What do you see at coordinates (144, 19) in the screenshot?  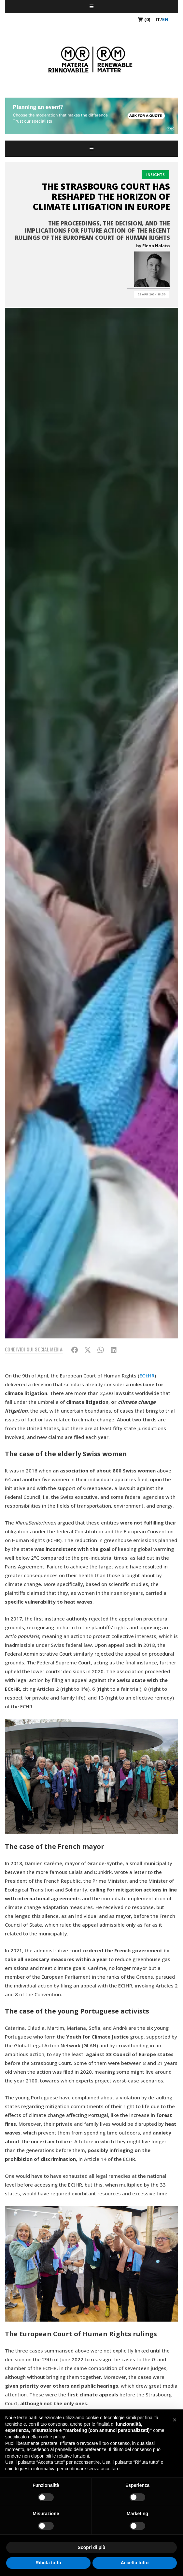 I see `(0)` at bounding box center [144, 19].